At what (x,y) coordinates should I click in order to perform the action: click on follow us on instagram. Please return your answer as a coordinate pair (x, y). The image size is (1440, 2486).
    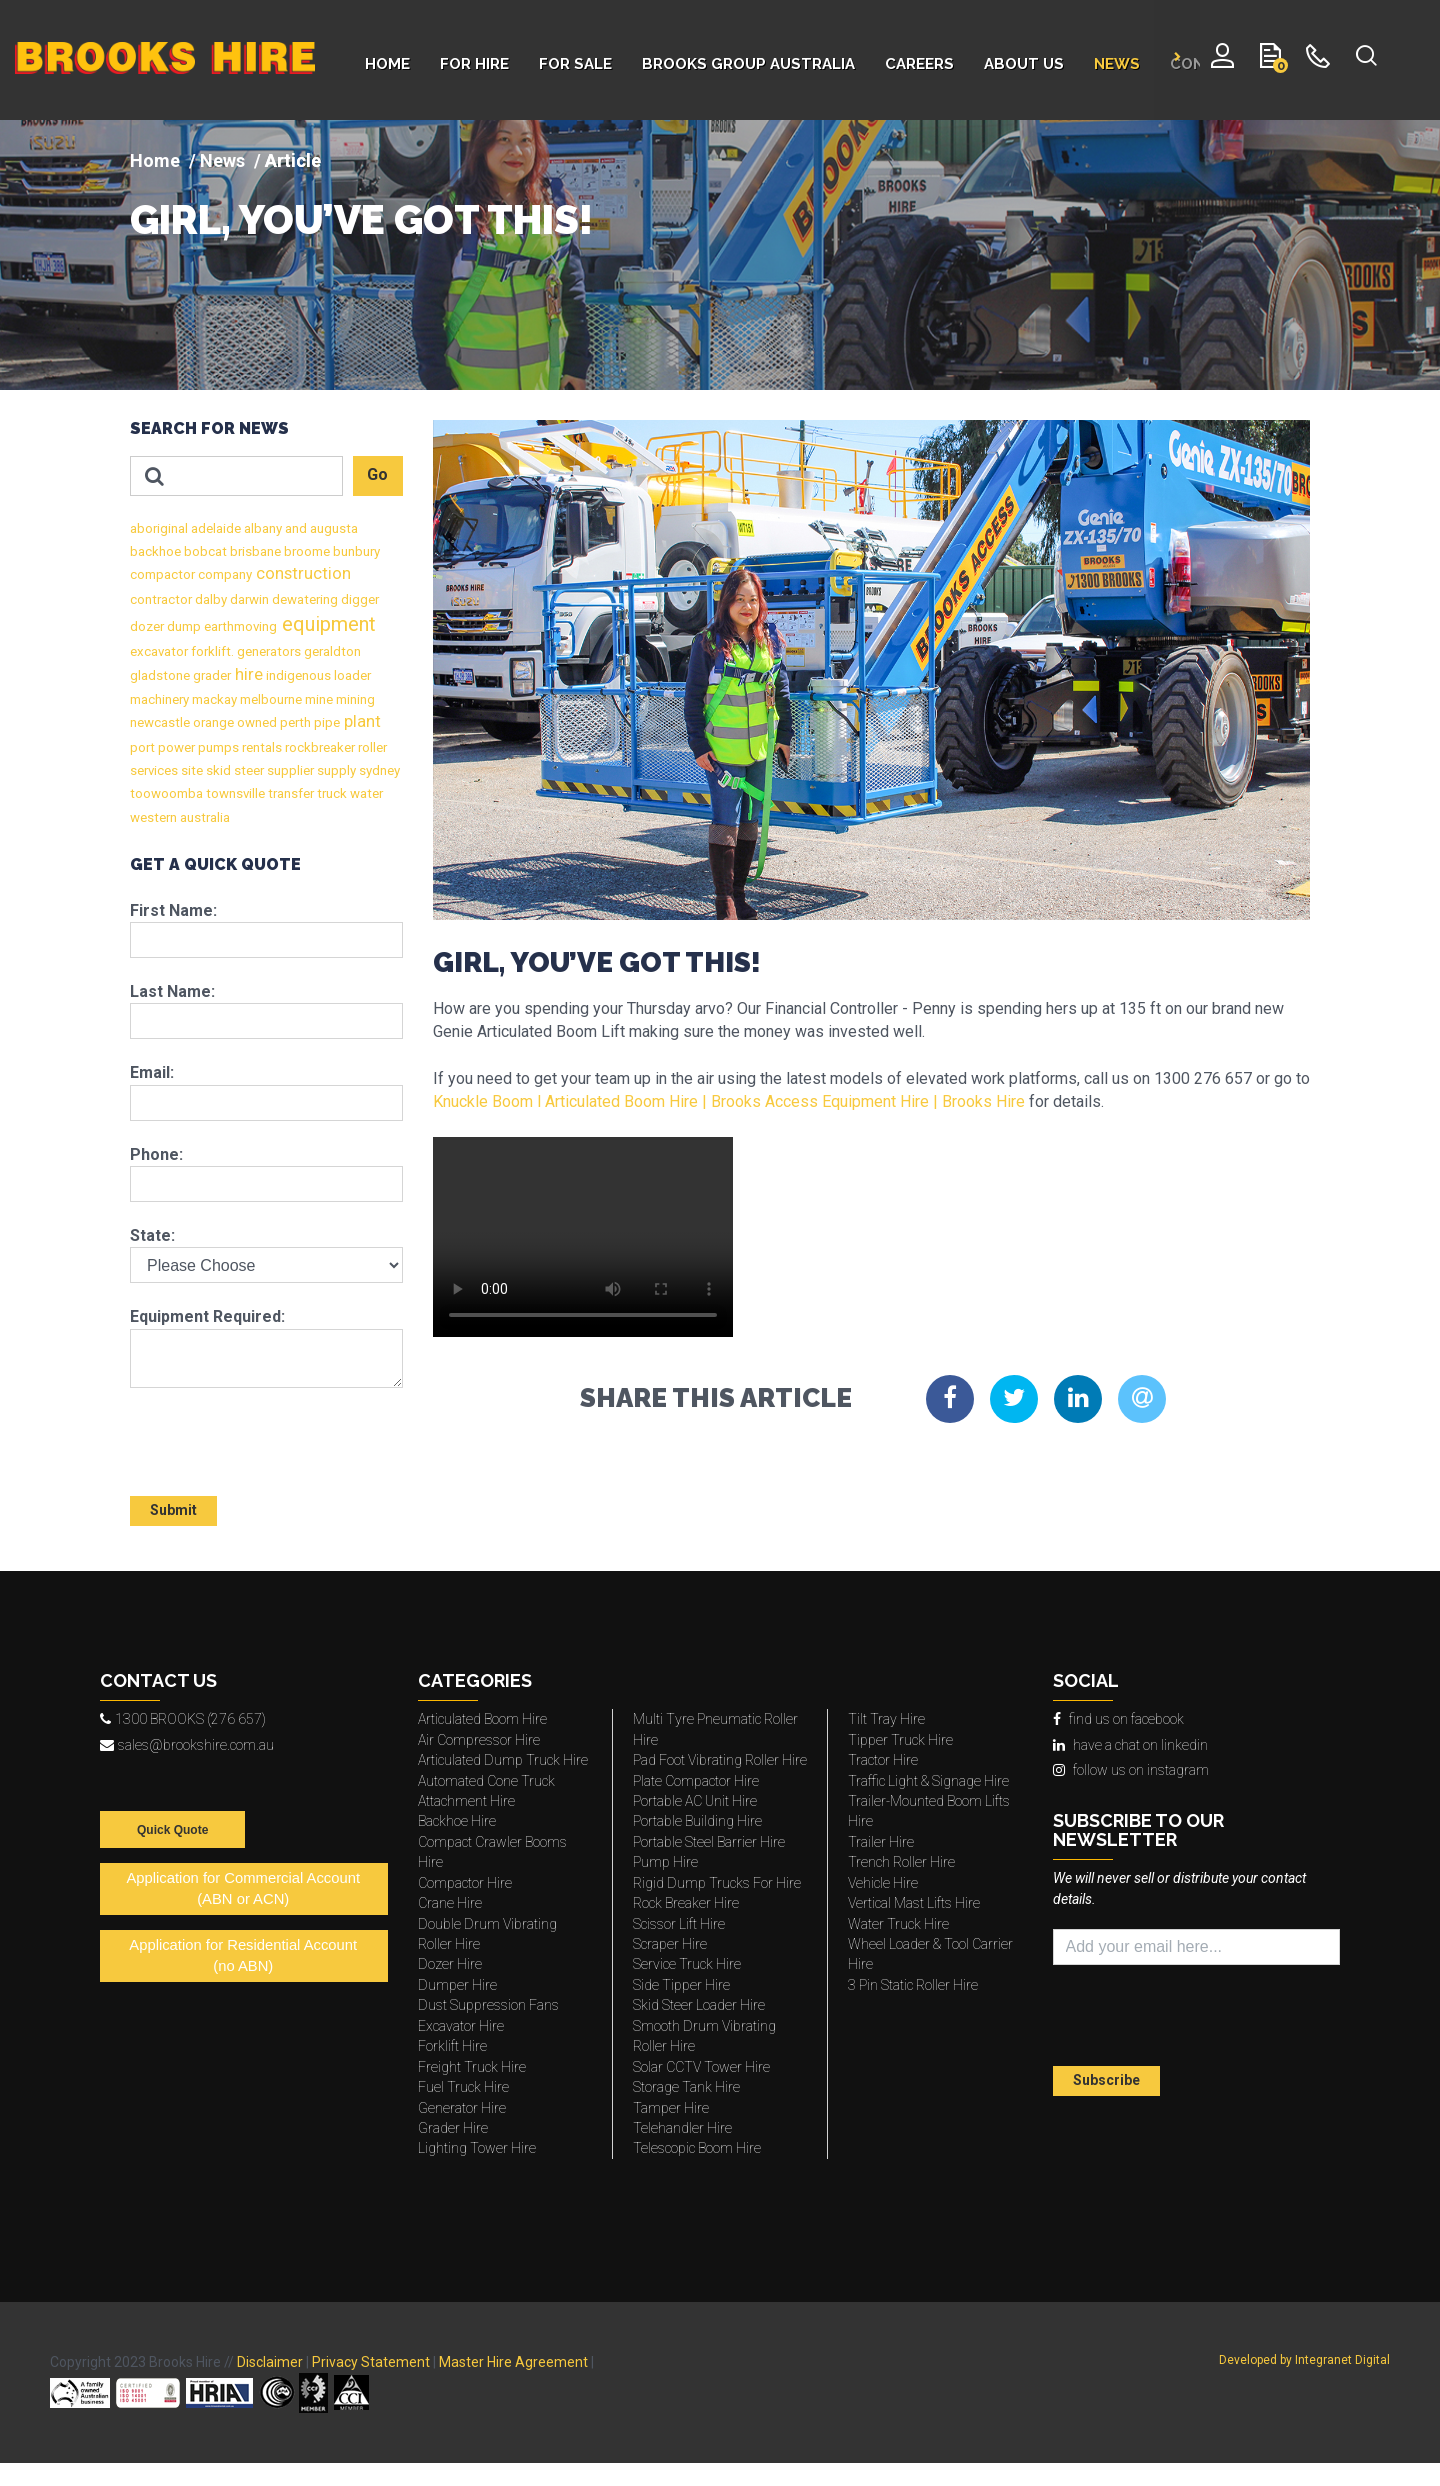
    Looking at the image, I should click on (1131, 1770).